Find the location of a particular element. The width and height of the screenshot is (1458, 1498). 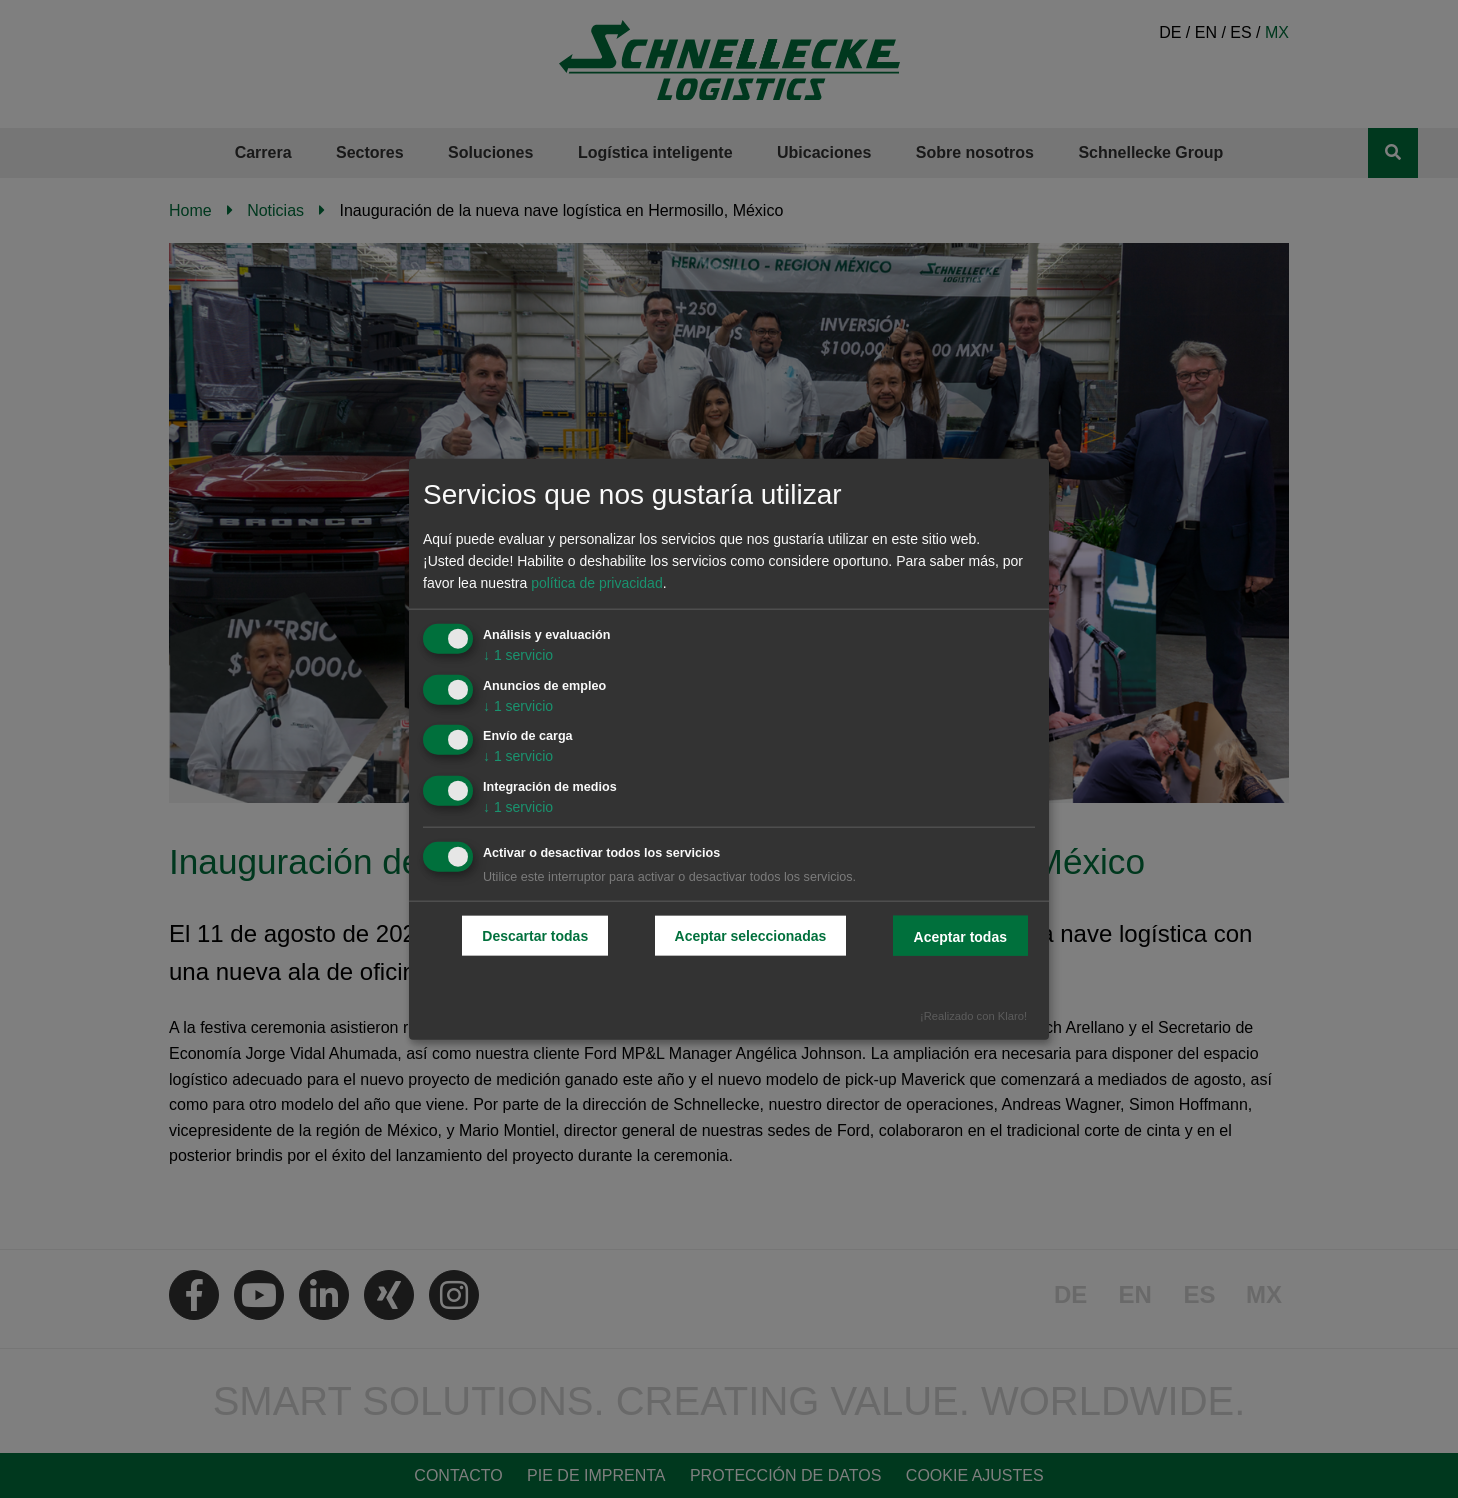

1 servicio is located at coordinates (518, 654).